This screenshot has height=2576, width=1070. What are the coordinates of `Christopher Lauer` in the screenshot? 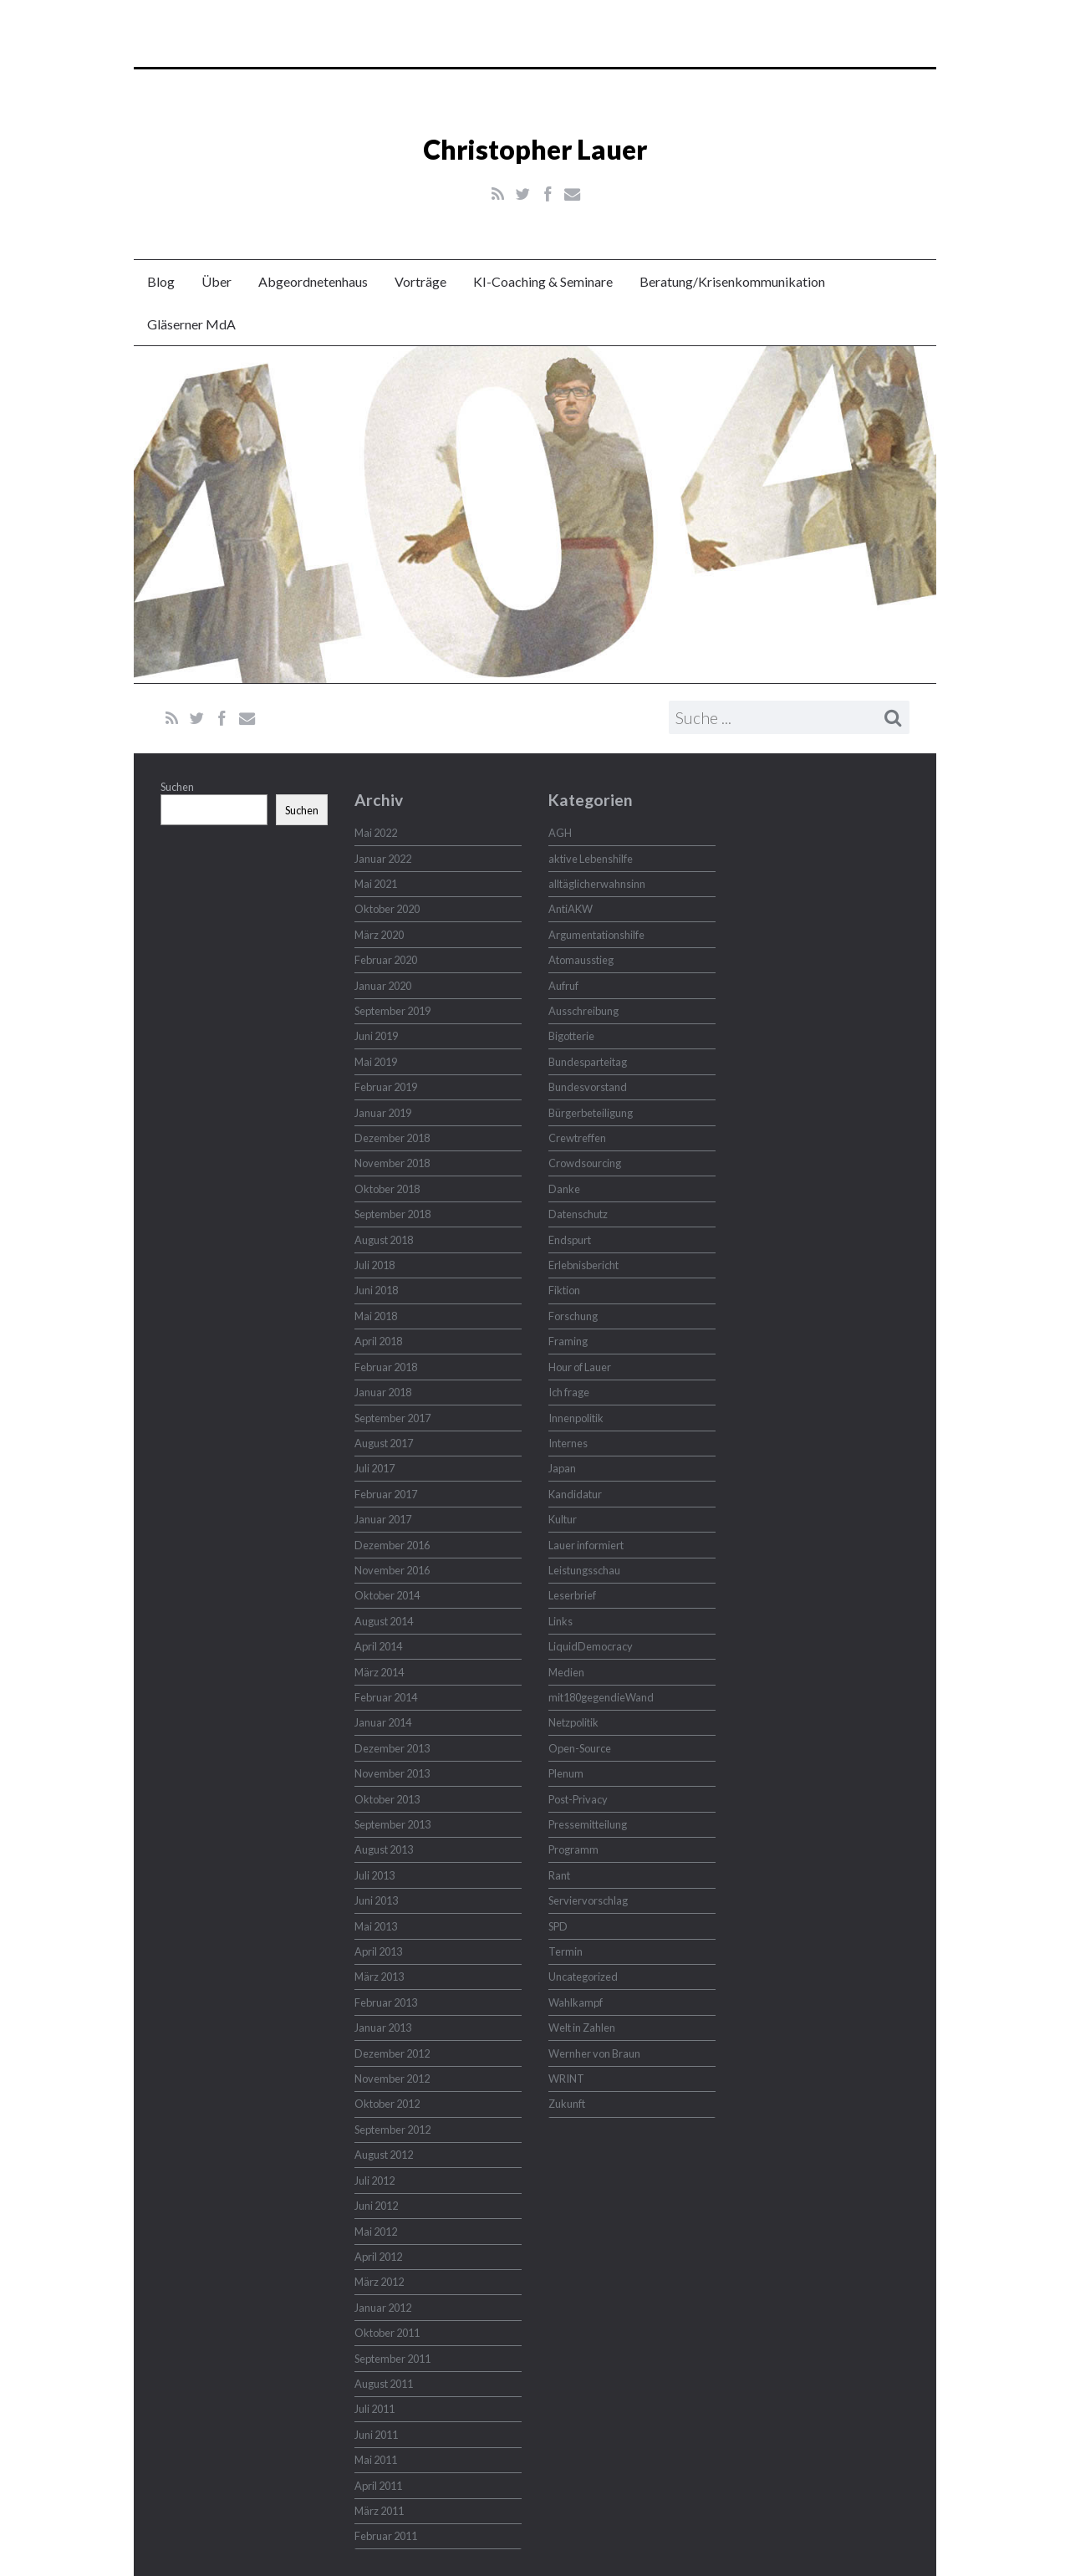 It's located at (535, 149).